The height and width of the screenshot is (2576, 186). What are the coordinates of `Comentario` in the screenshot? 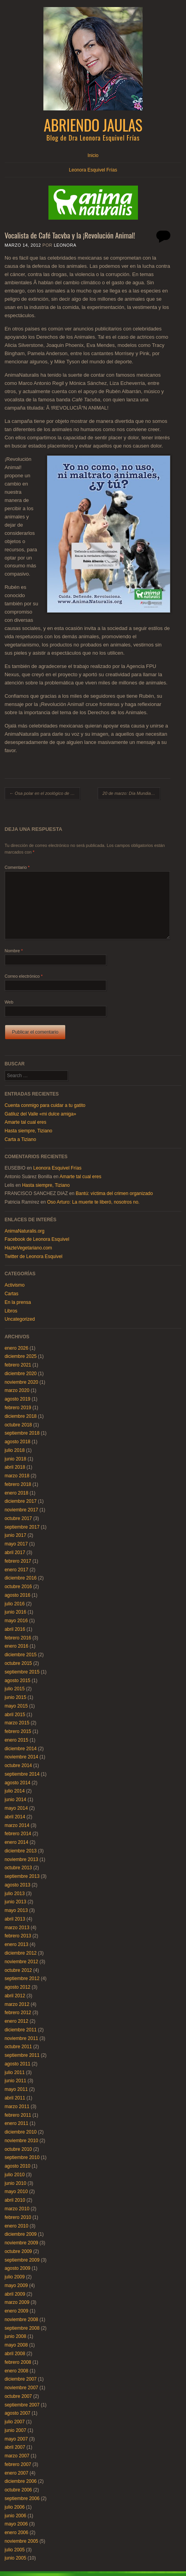 It's located at (17, 867).